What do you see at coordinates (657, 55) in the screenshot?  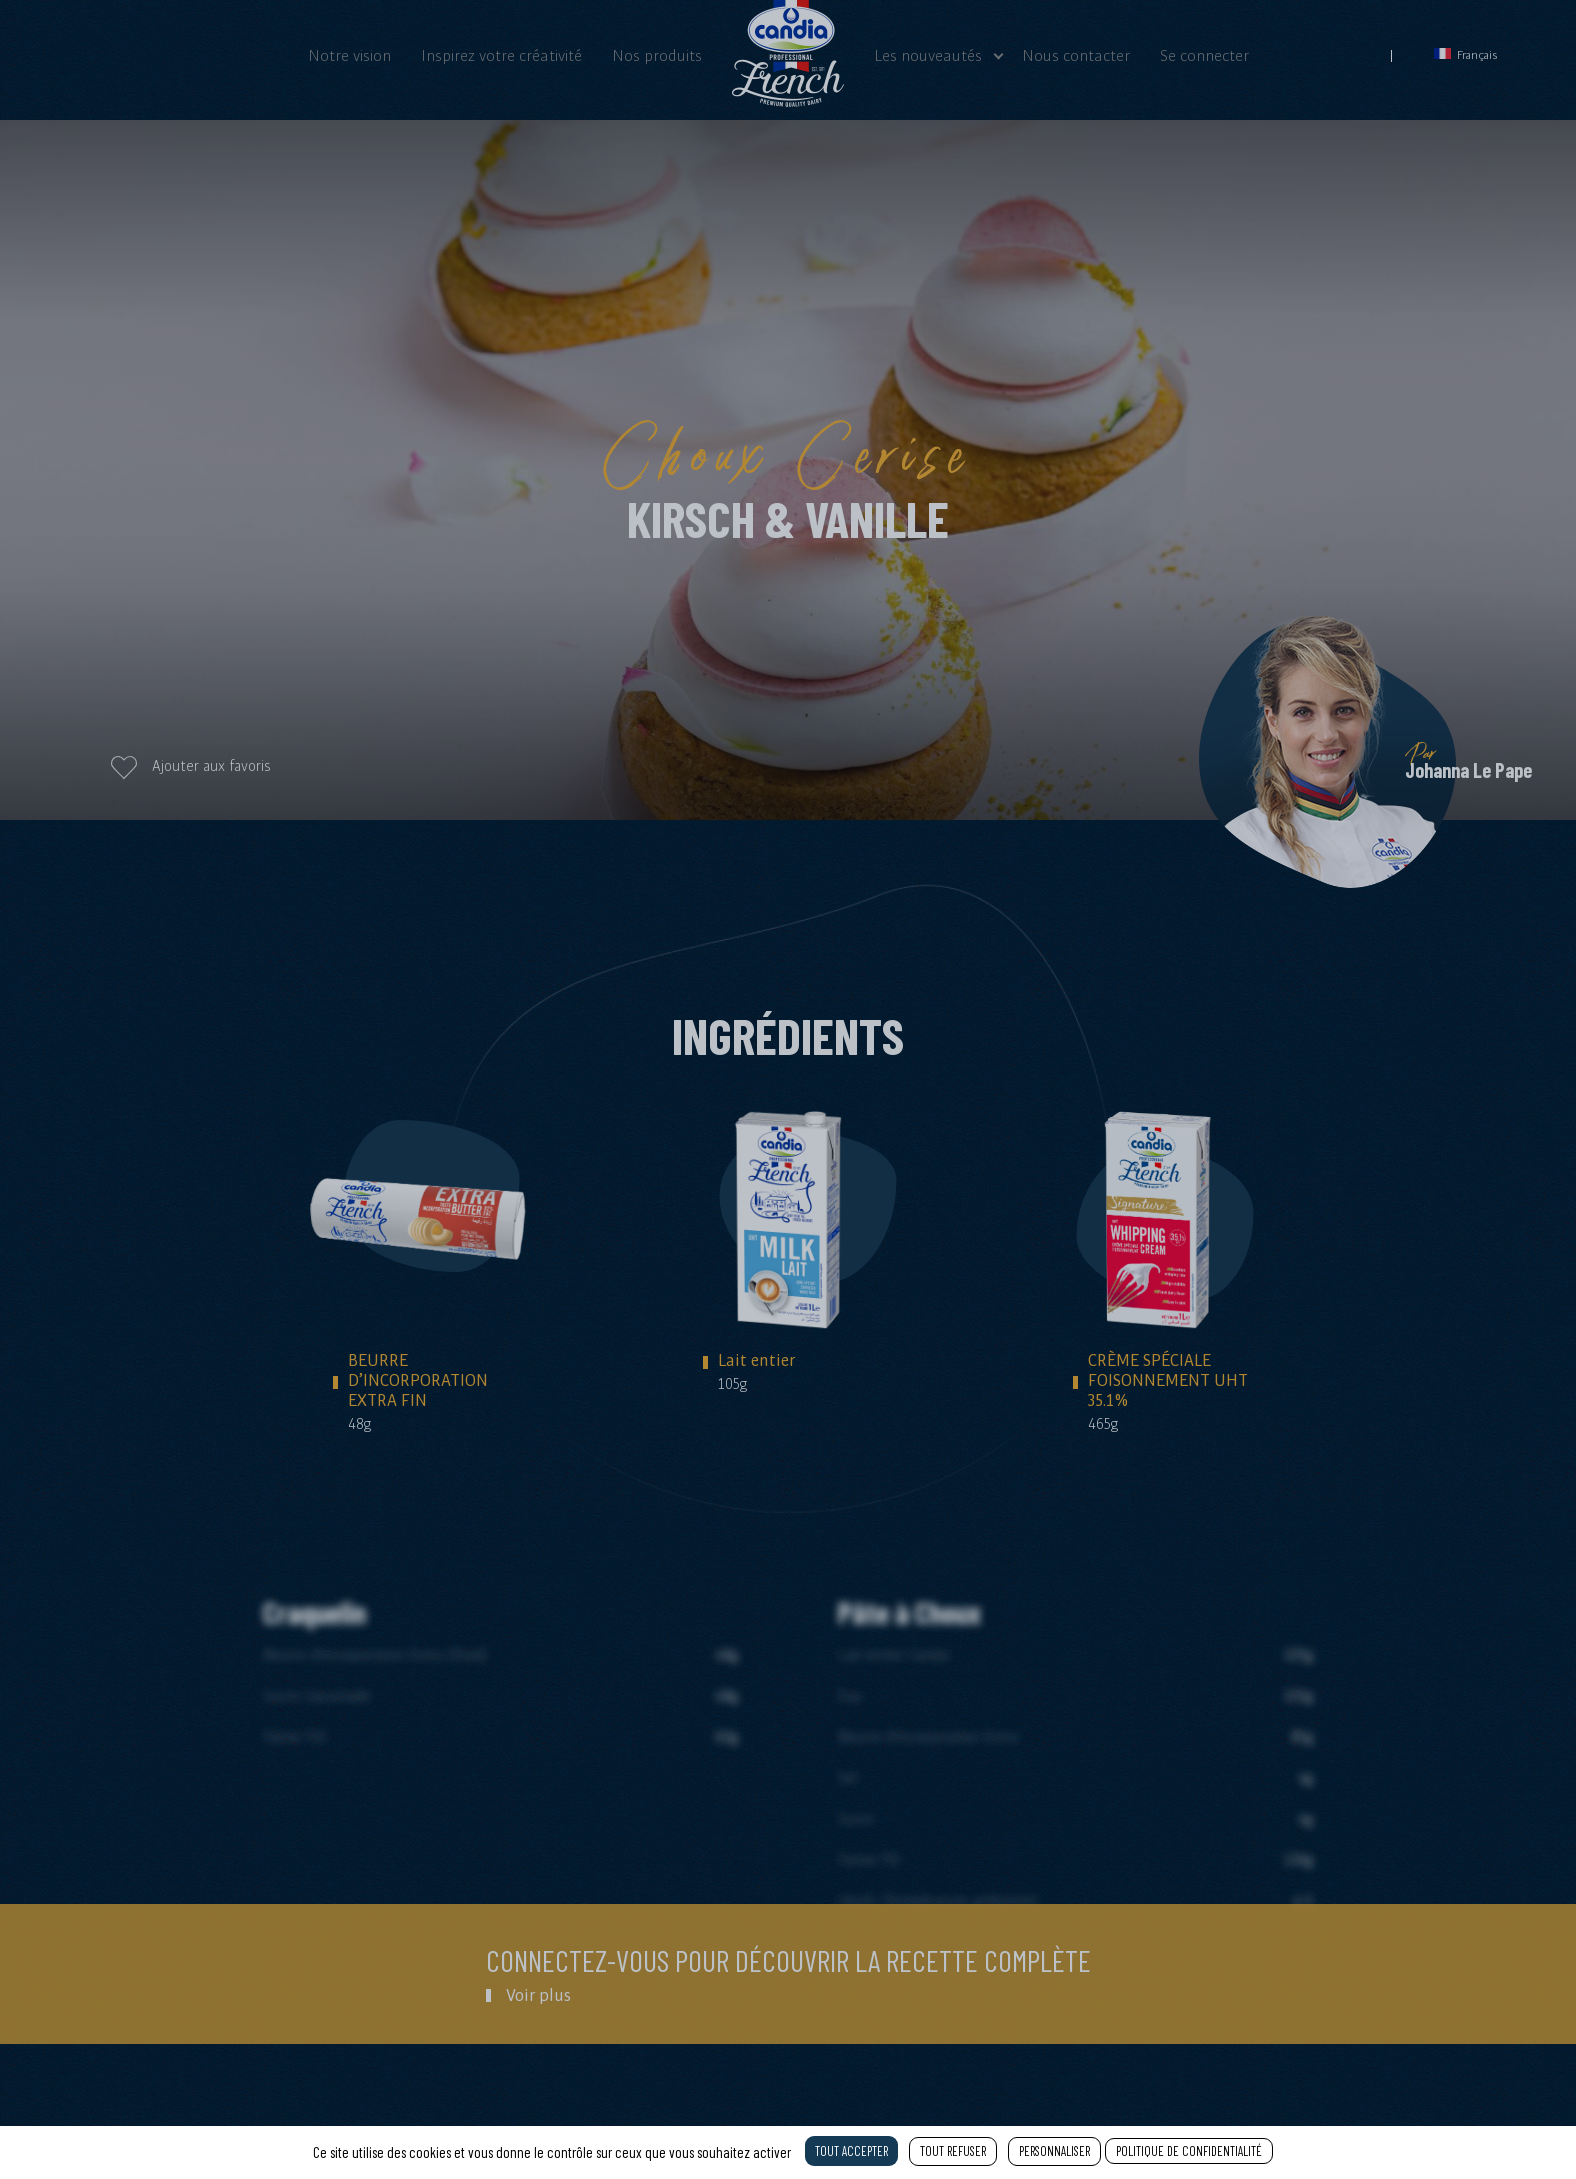 I see `Nos produits` at bounding box center [657, 55].